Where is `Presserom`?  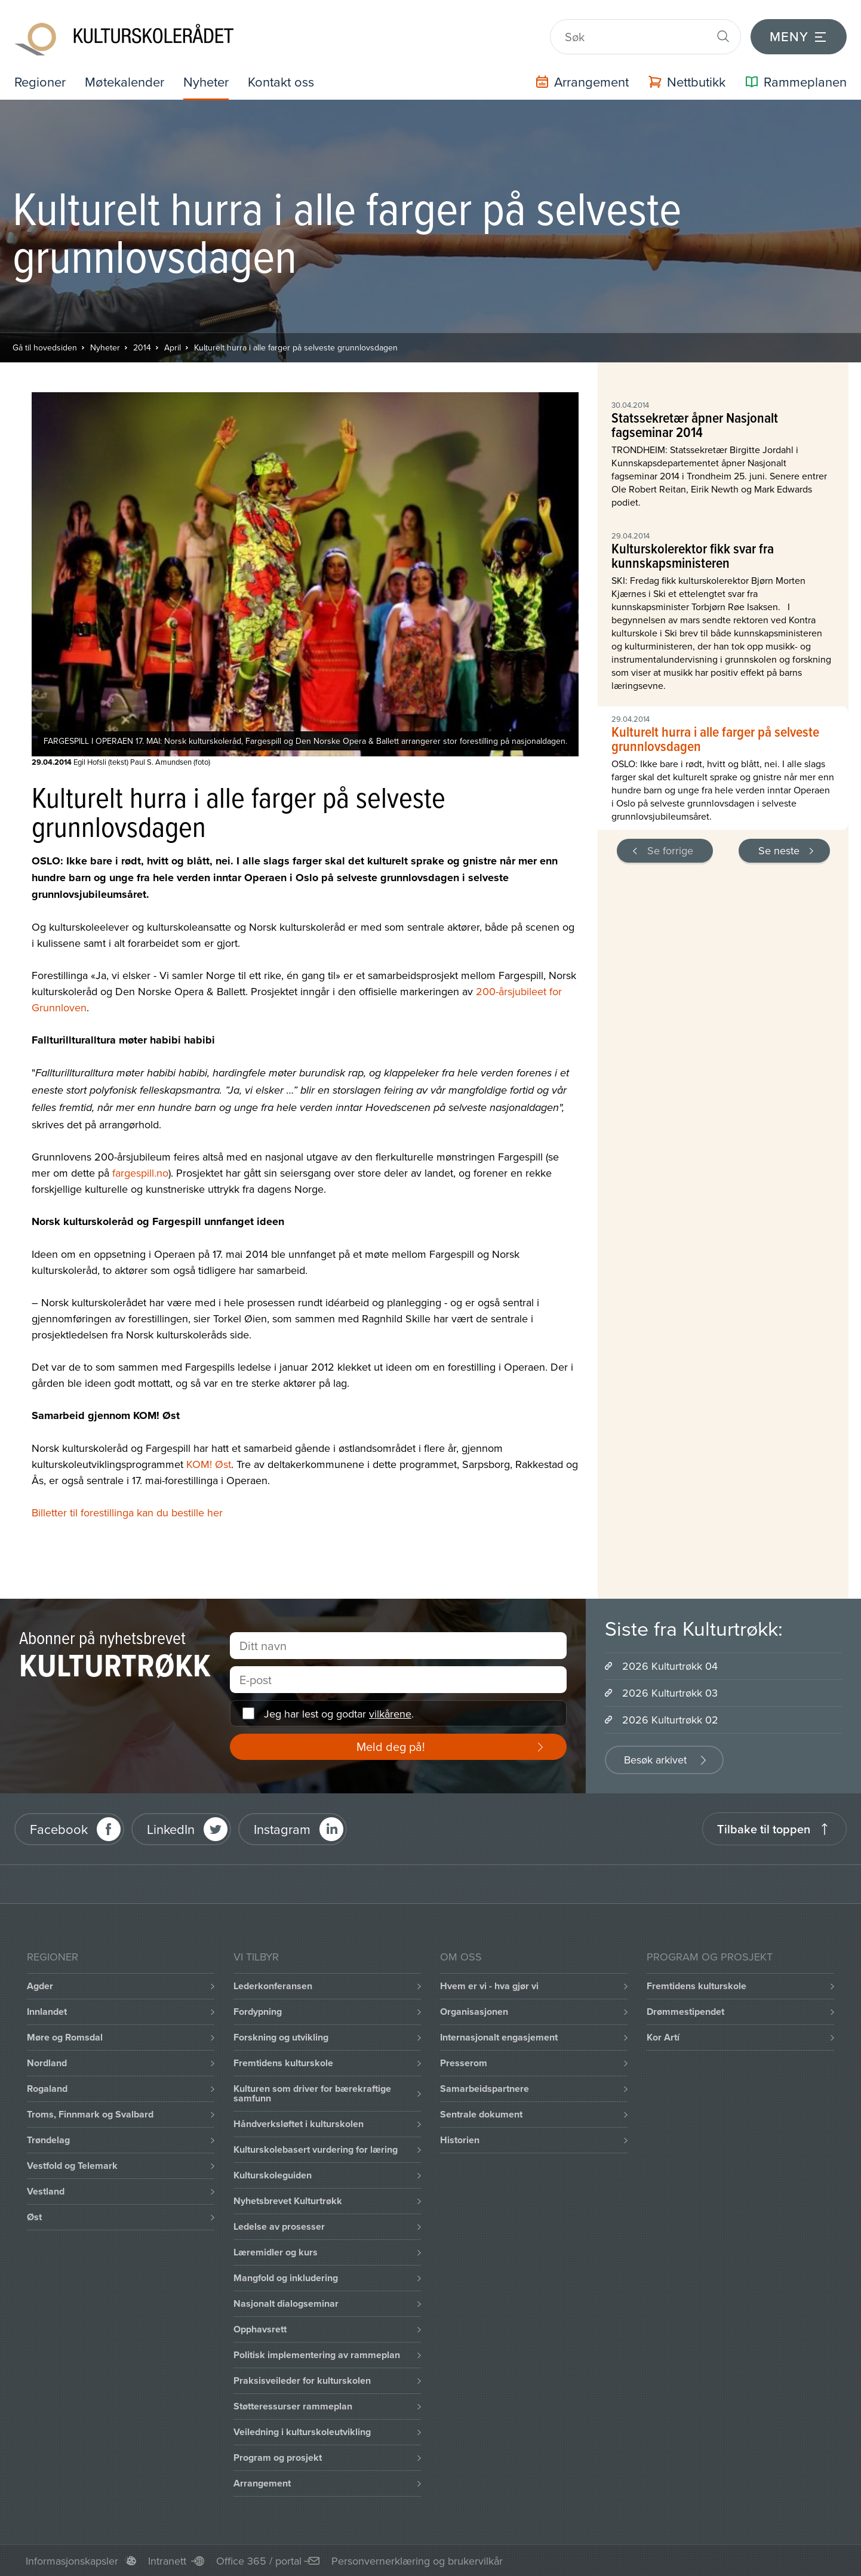 Presserom is located at coordinates (463, 2063).